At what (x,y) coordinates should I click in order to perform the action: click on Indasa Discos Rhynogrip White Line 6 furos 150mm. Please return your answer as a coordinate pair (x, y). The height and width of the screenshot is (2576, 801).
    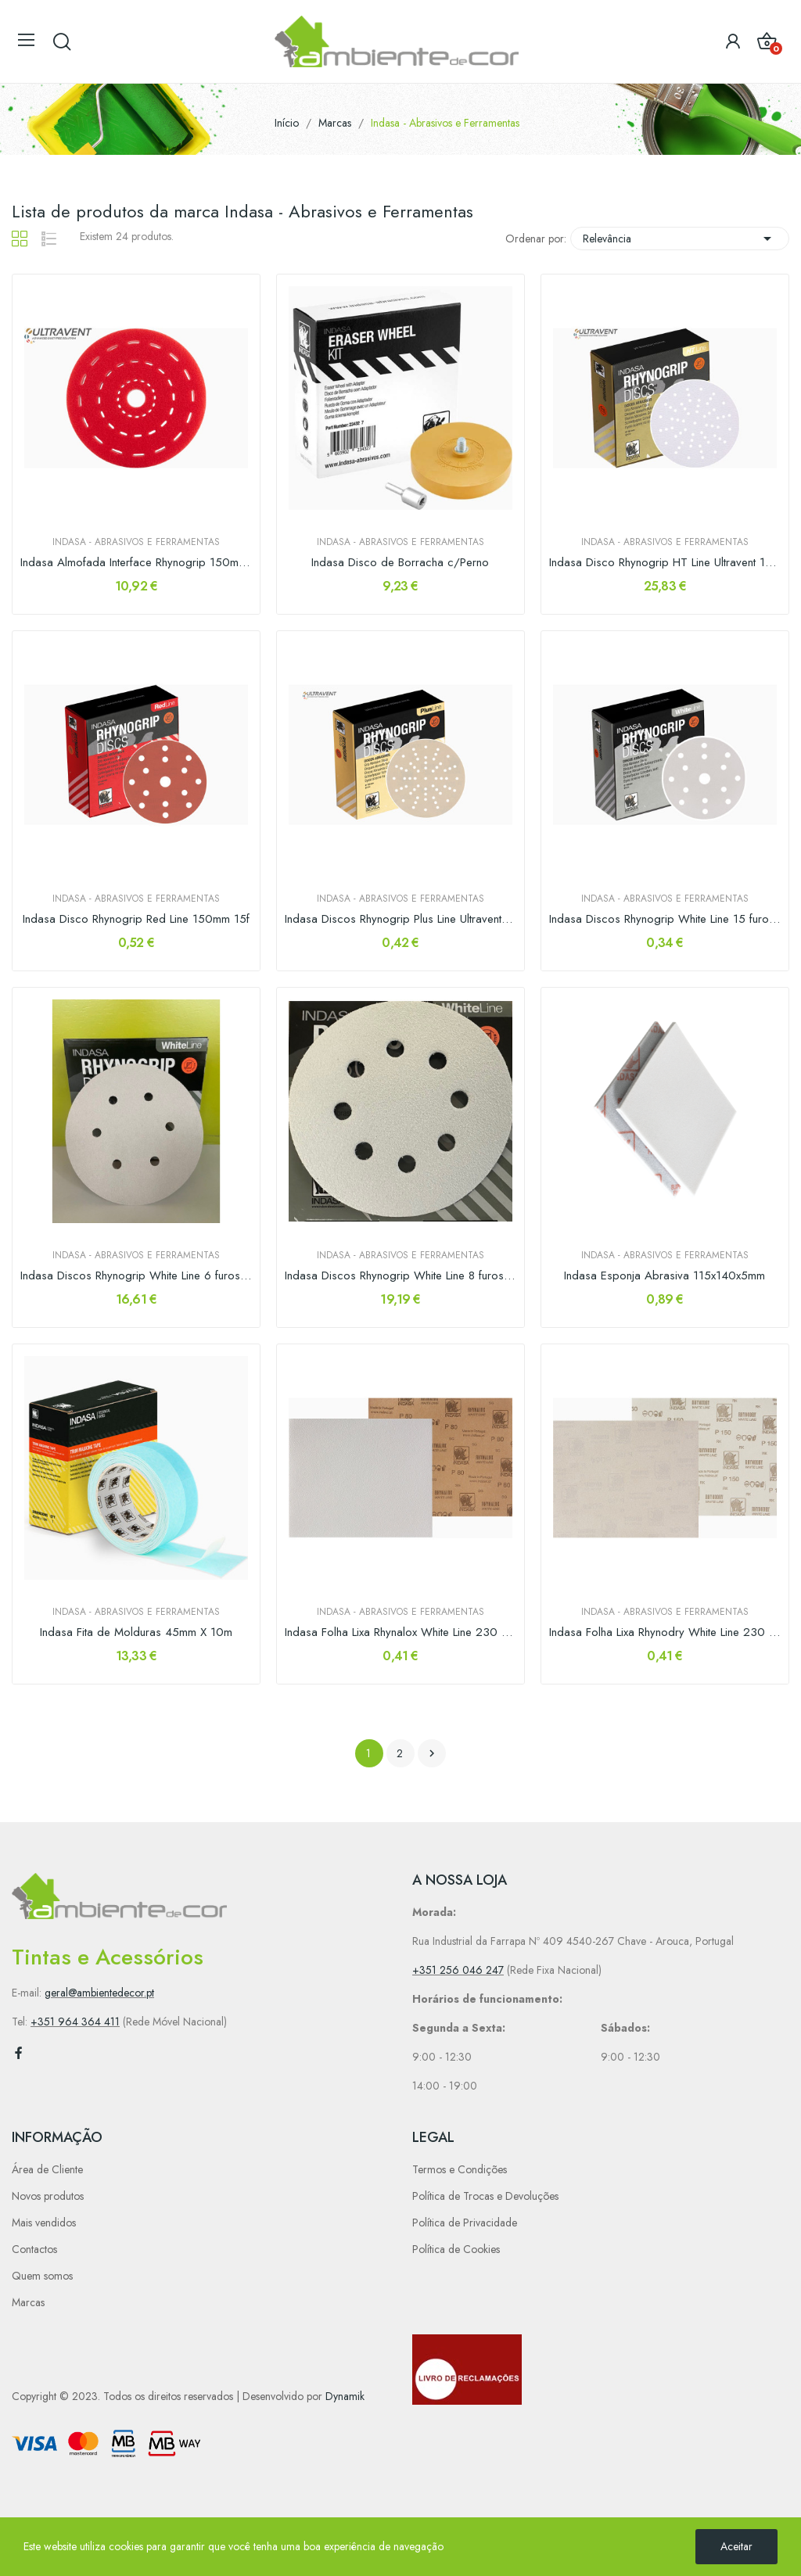
    Looking at the image, I should click on (136, 1276).